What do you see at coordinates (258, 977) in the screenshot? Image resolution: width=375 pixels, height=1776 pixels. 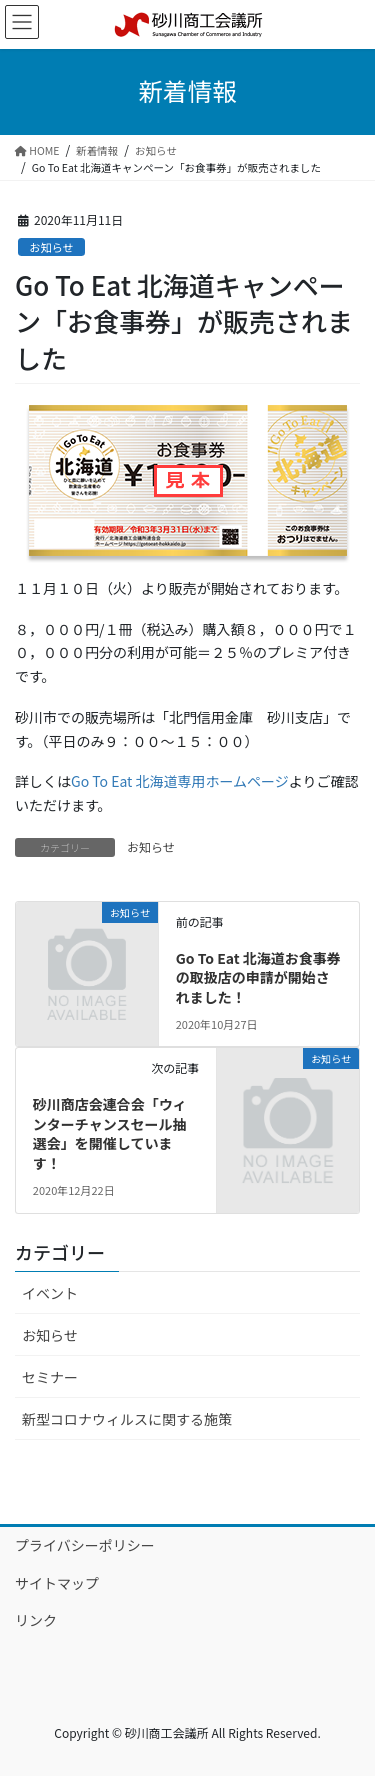 I see `Go To Eat 北海道お食事券の取扱店の申請が開始されました！` at bounding box center [258, 977].